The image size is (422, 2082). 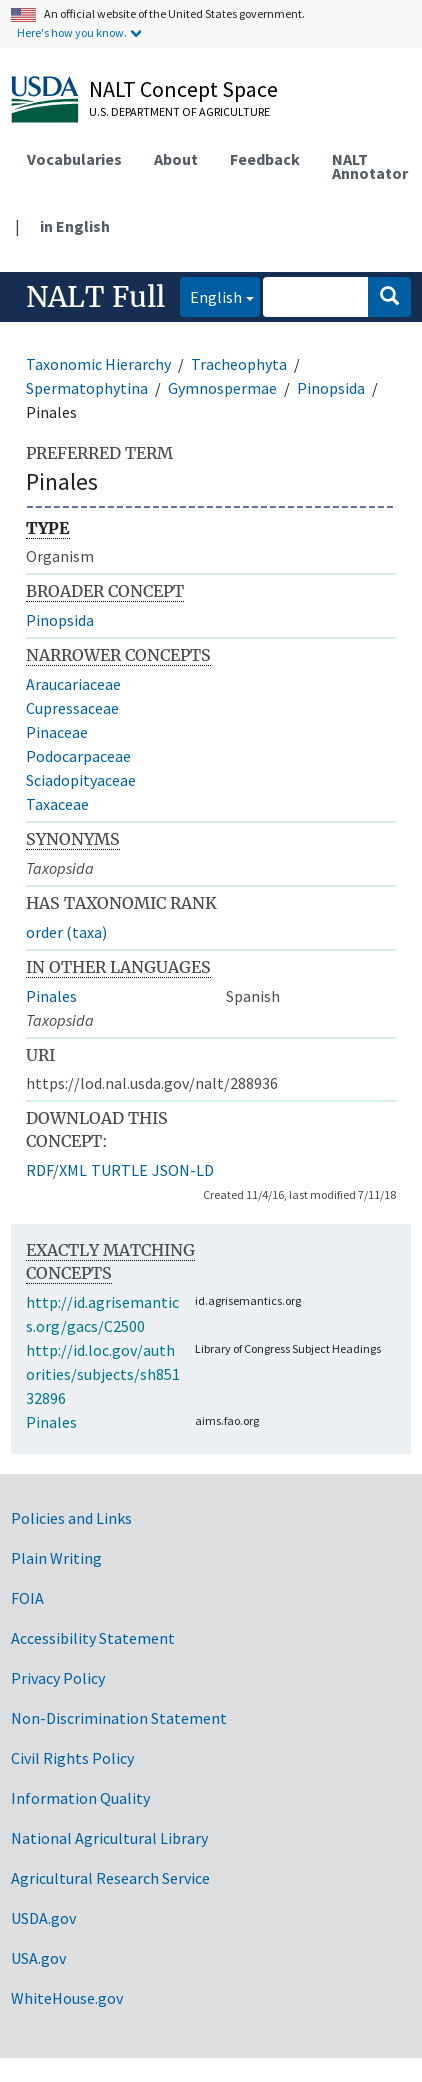 I want to click on order (taxa), so click(x=66, y=932).